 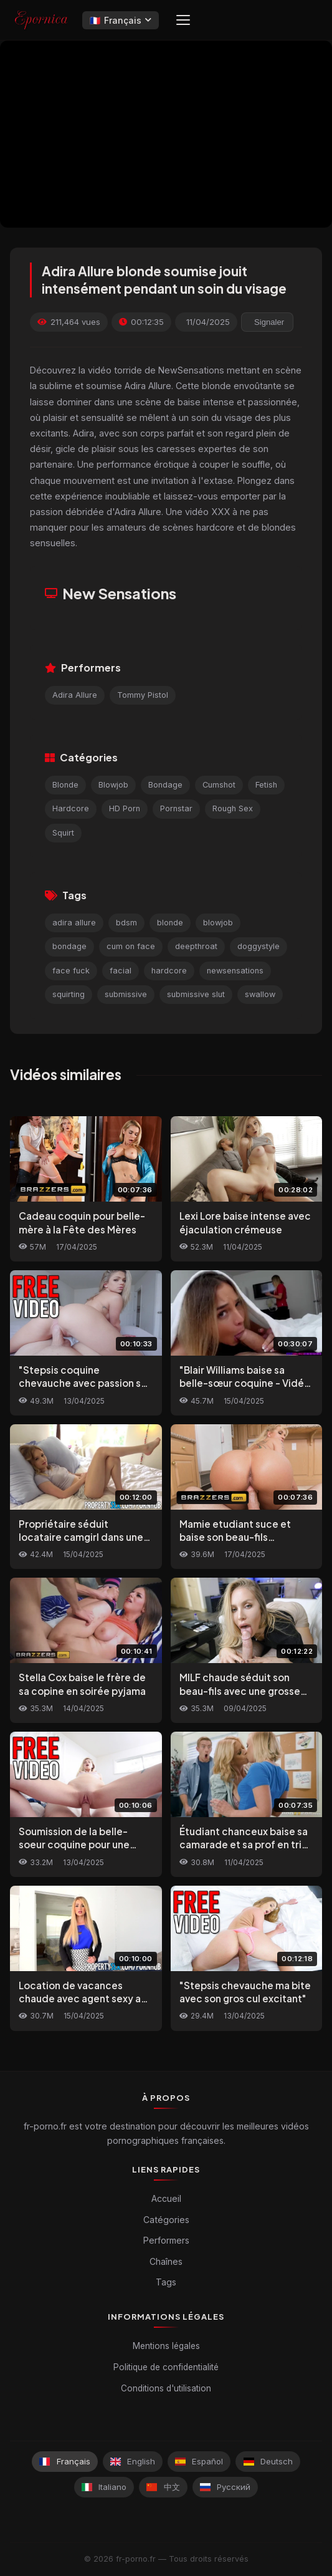 What do you see at coordinates (126, 922) in the screenshot?
I see `bdsm` at bounding box center [126, 922].